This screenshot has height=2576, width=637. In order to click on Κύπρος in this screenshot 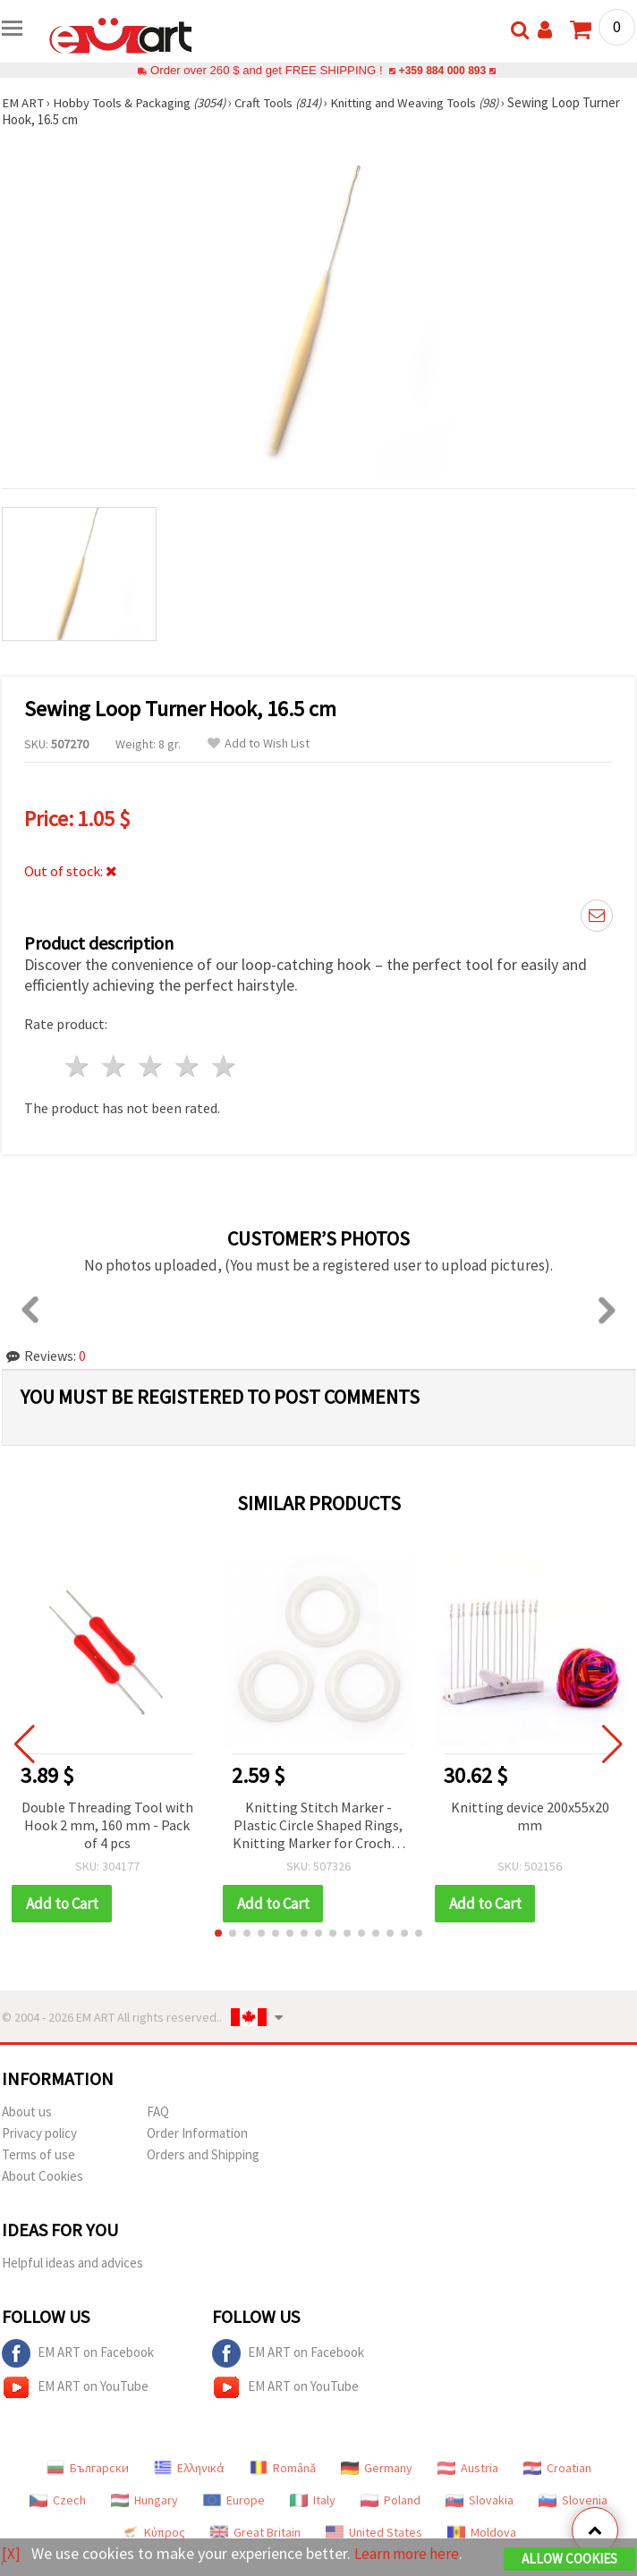, I will do `click(153, 2532)`.